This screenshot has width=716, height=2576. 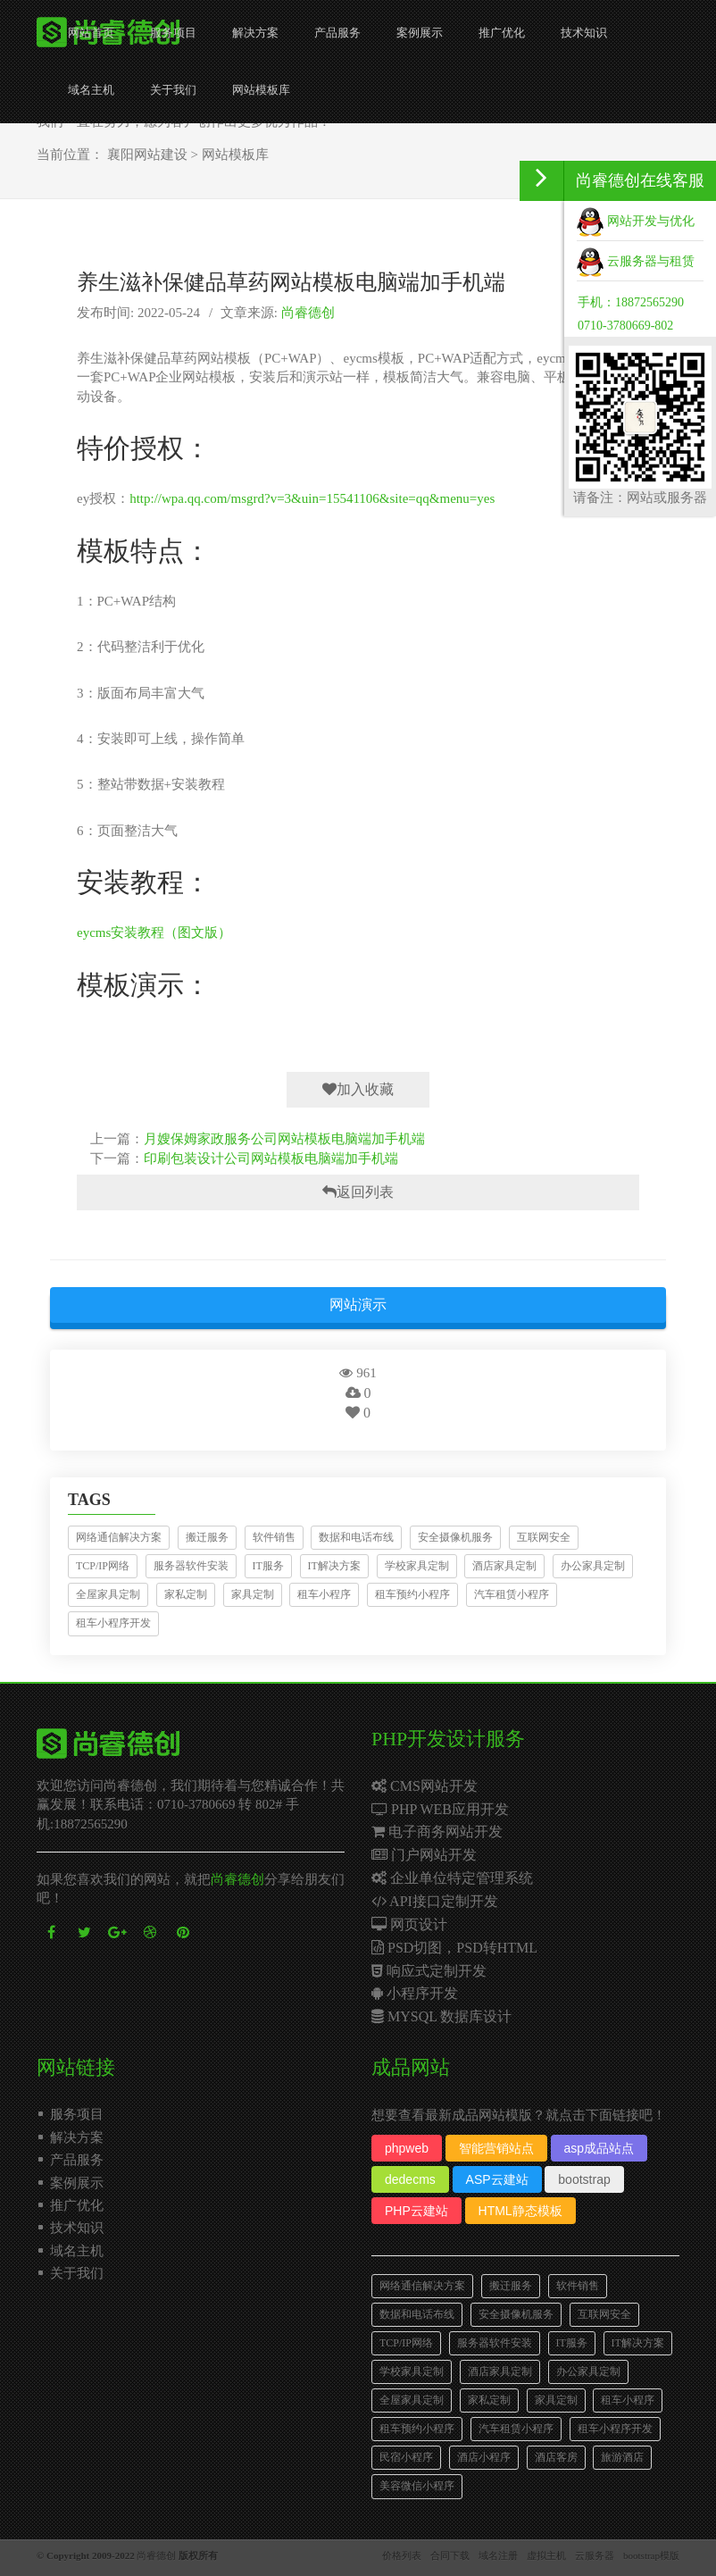 I want to click on TCP/IP网络, so click(x=102, y=1566).